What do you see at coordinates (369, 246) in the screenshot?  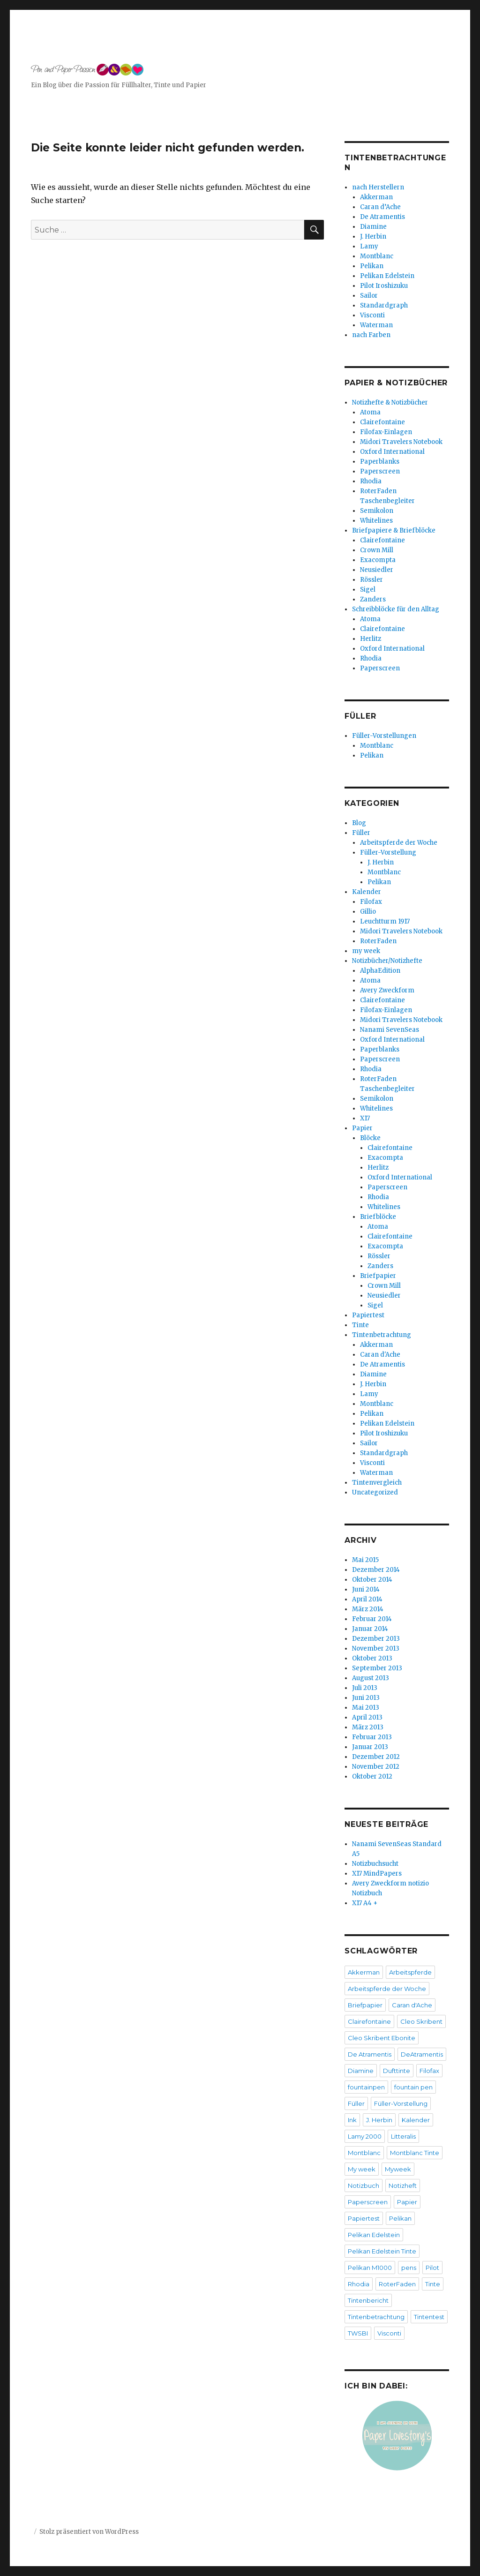 I see `Lamy` at bounding box center [369, 246].